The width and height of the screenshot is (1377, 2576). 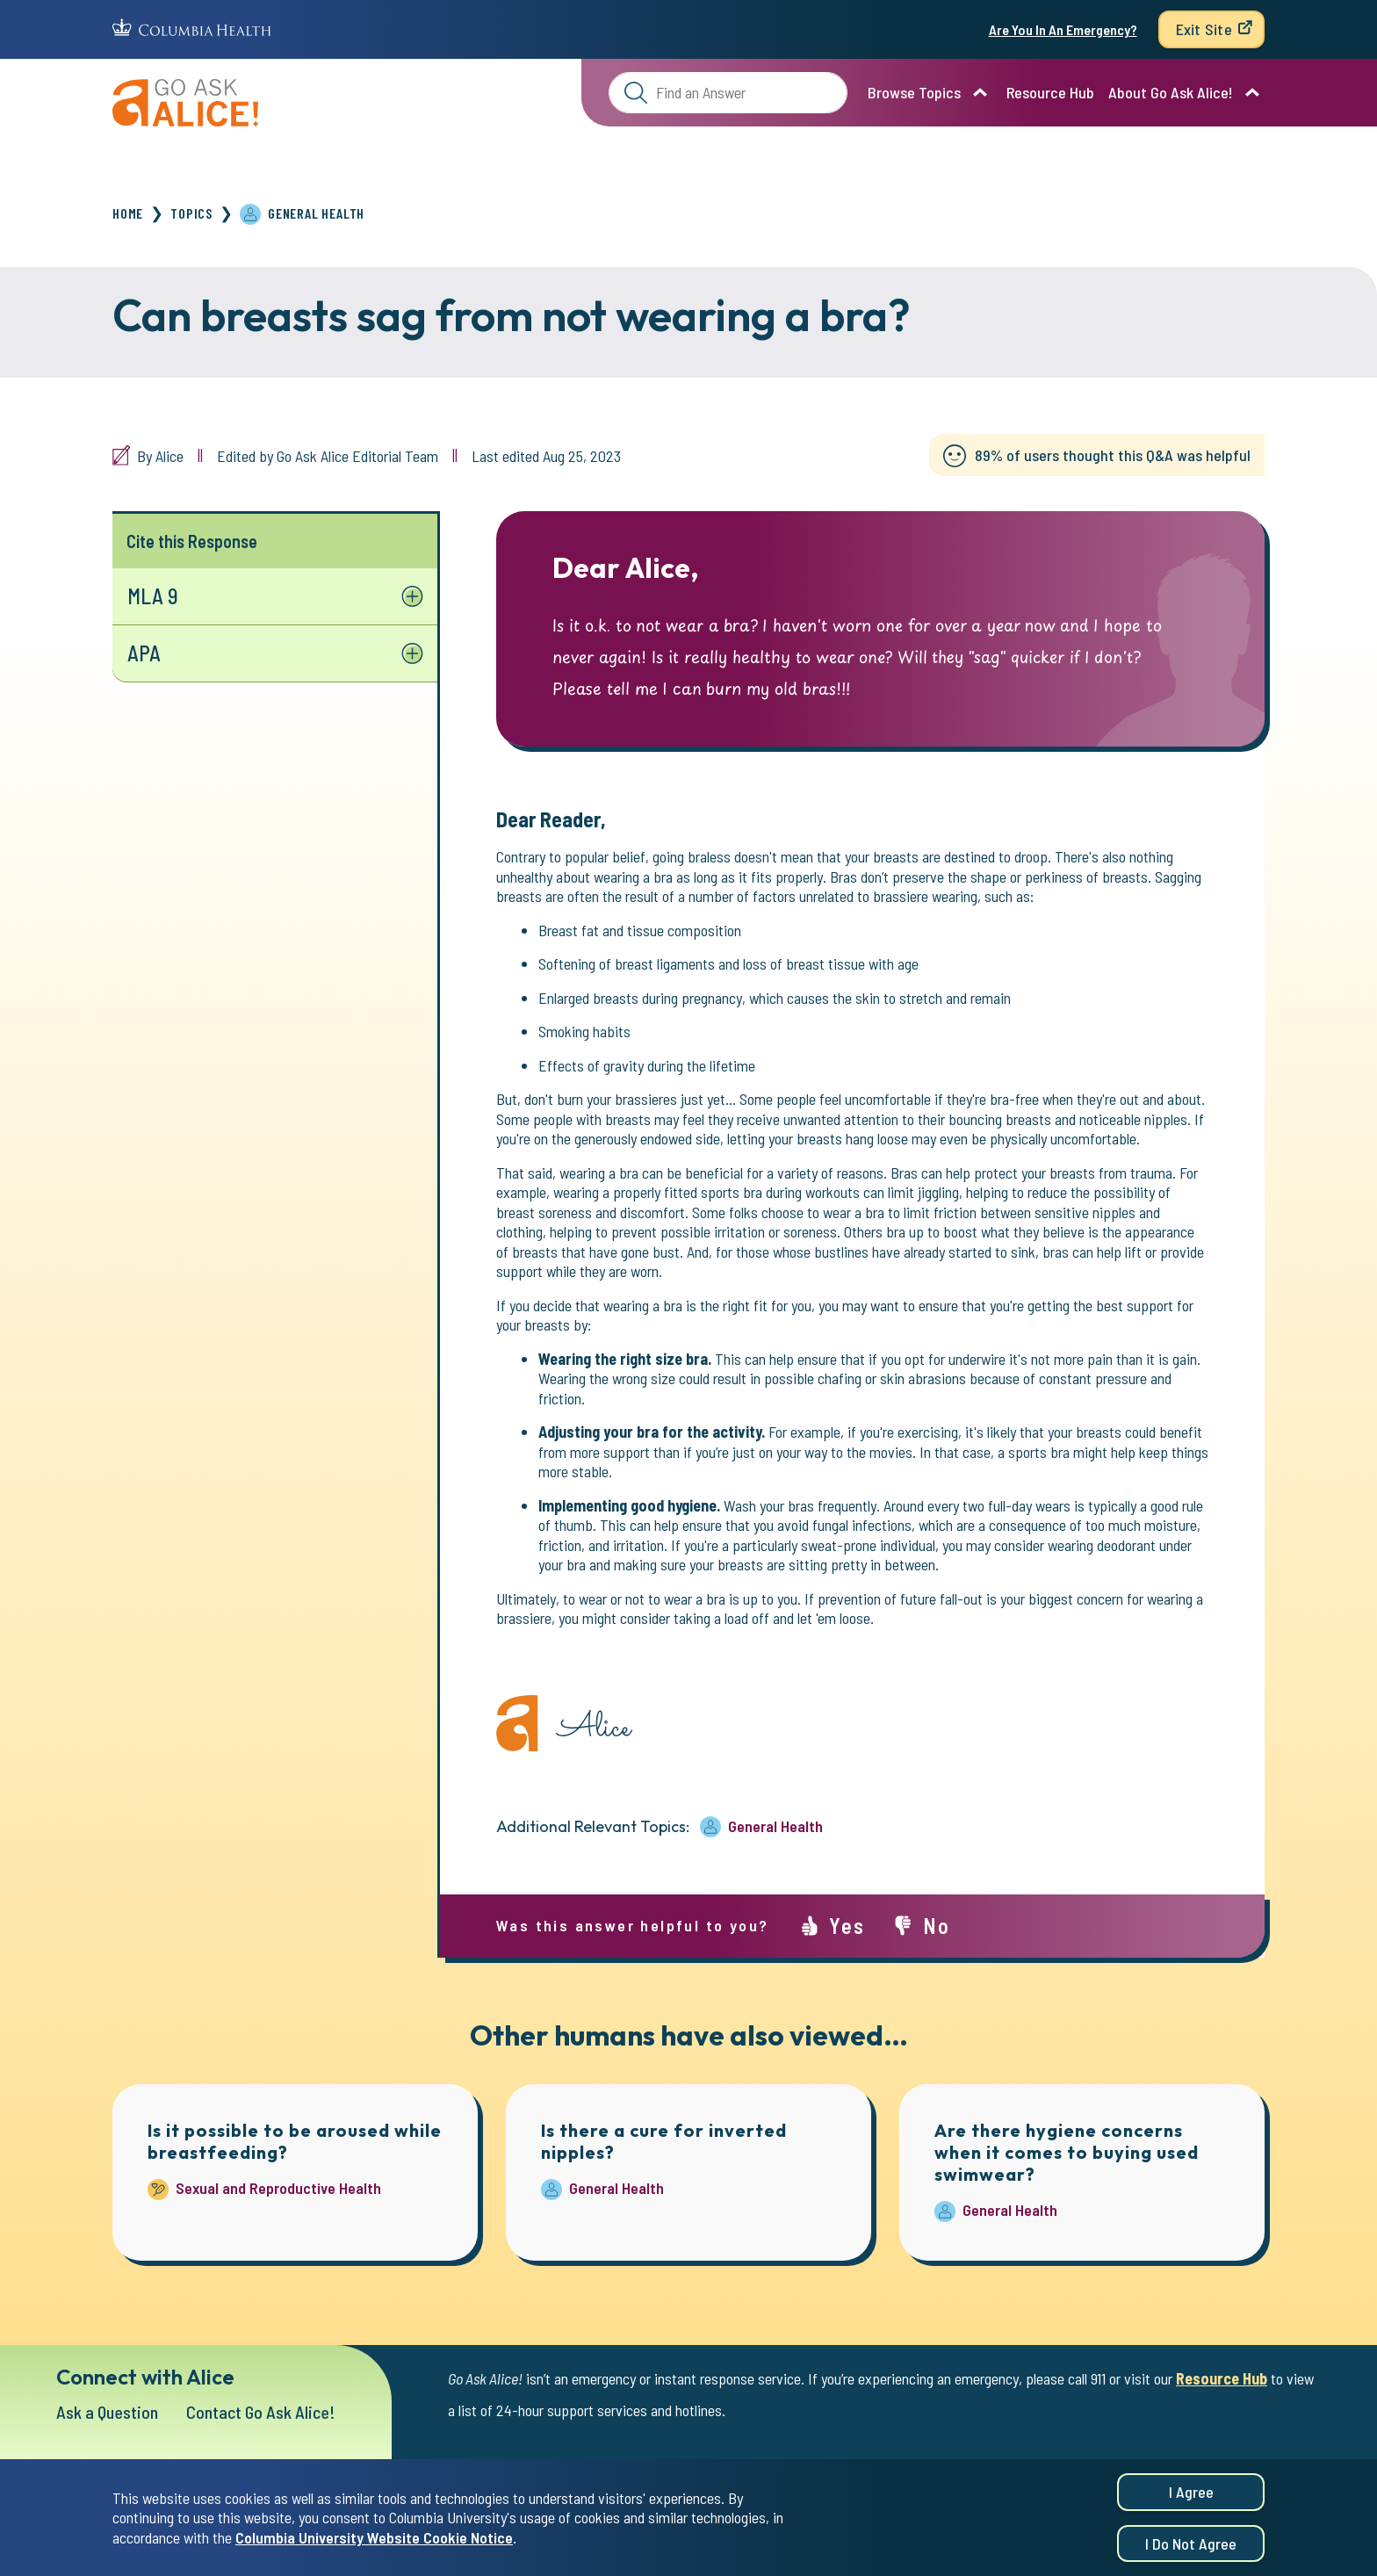 What do you see at coordinates (191, 213) in the screenshot?
I see `Topics` at bounding box center [191, 213].